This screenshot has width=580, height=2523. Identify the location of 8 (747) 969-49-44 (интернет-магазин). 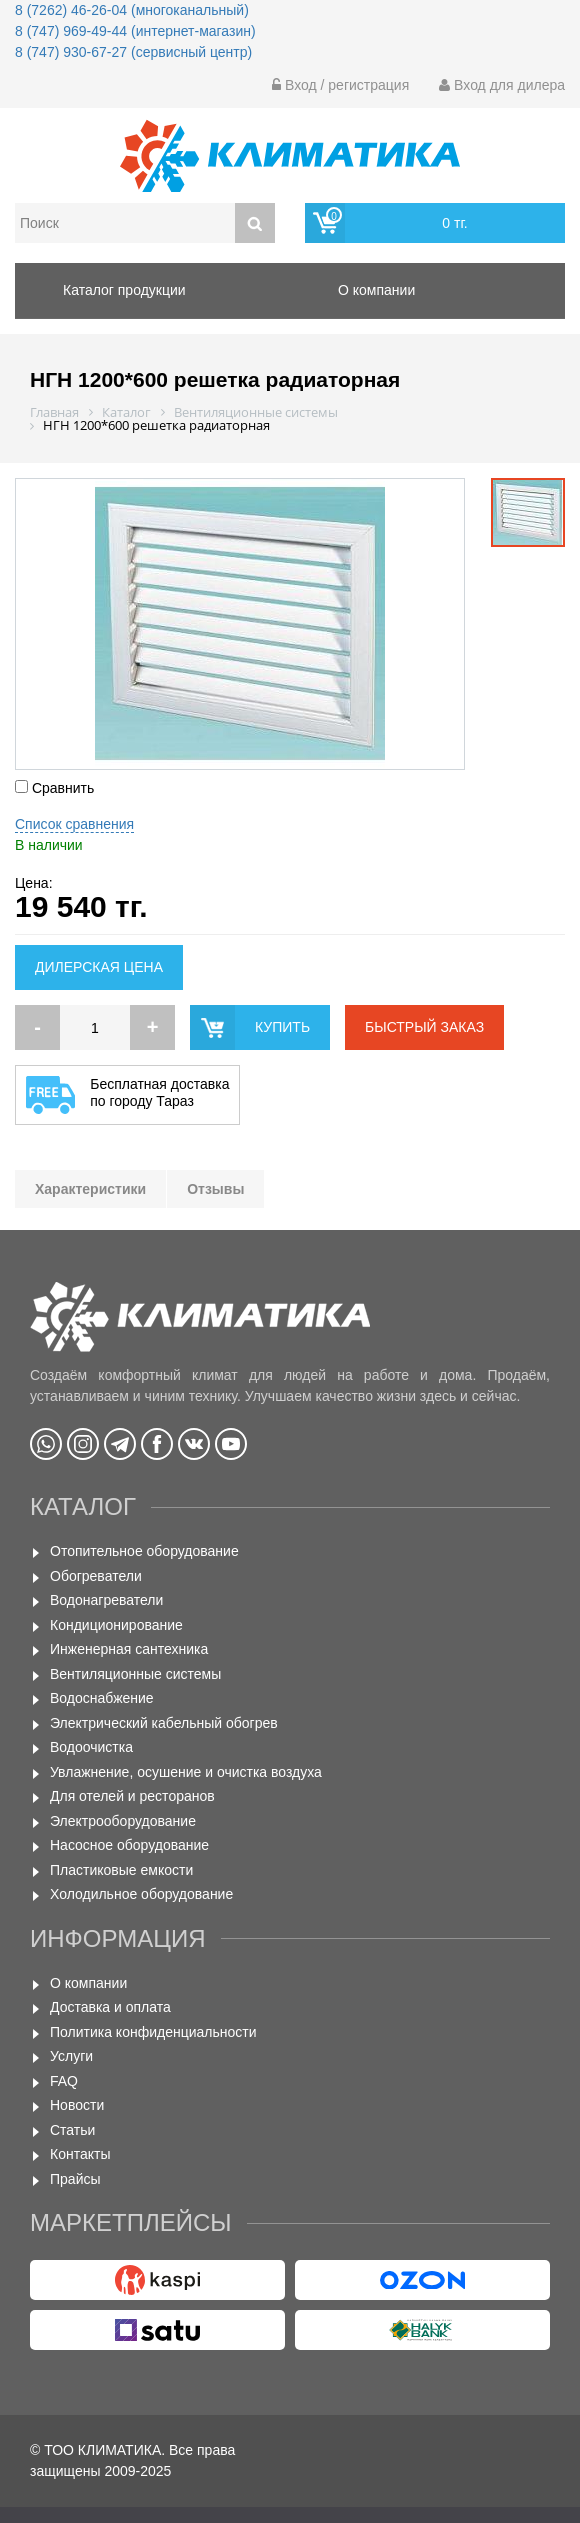
(135, 31).